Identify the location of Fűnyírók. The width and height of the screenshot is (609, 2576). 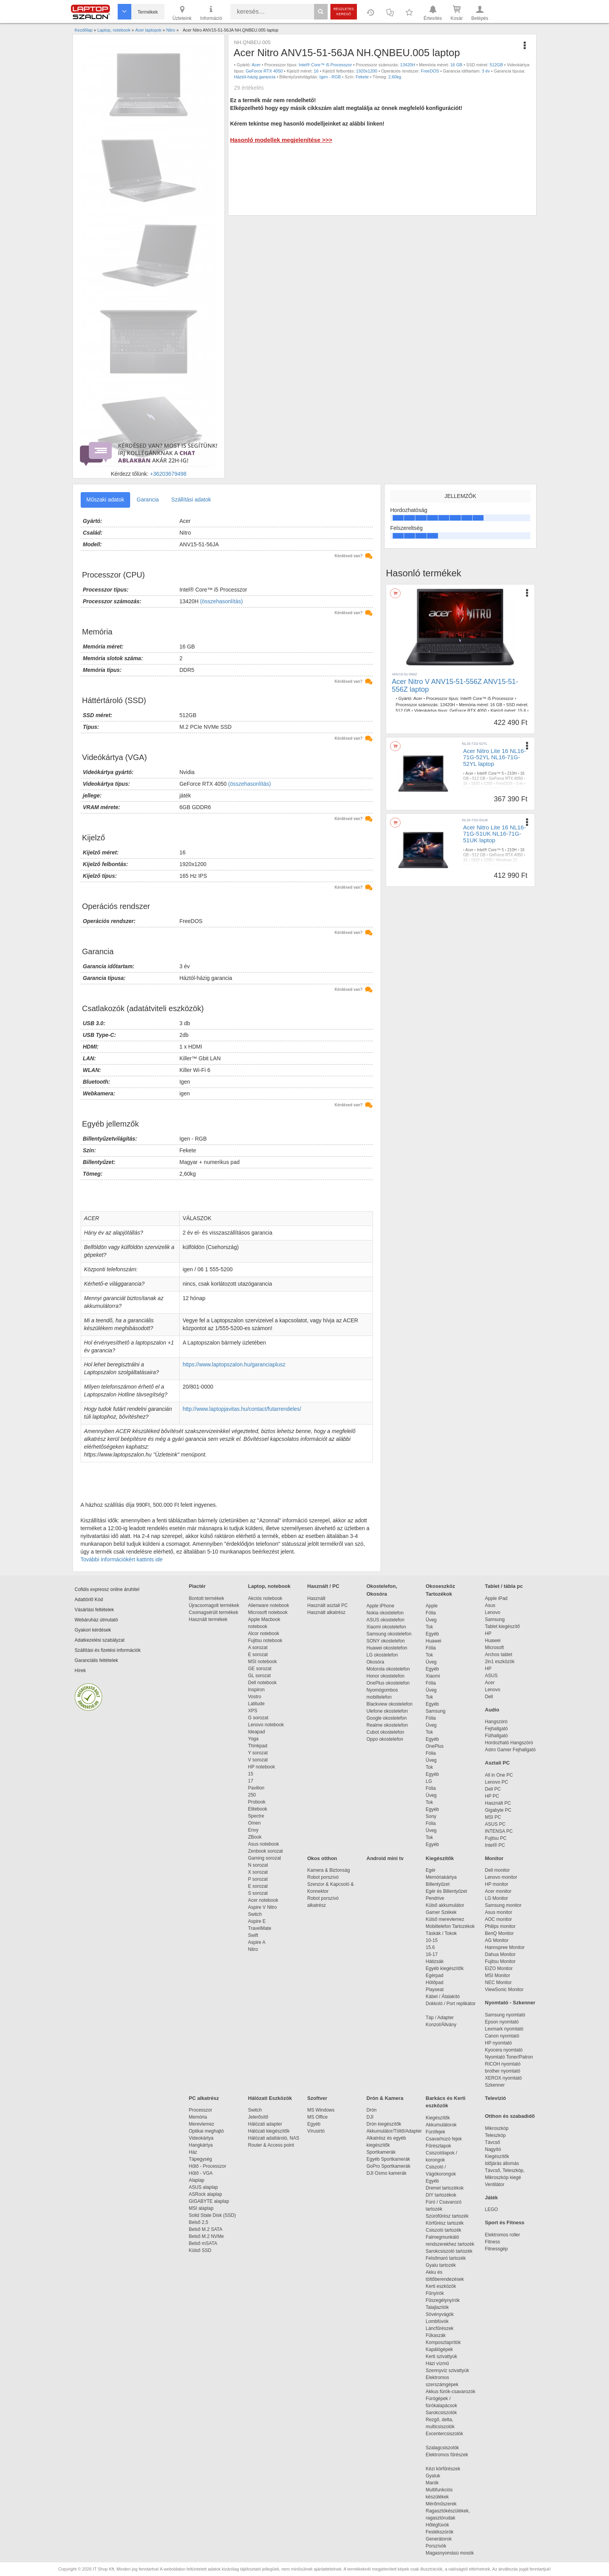
(435, 2293).